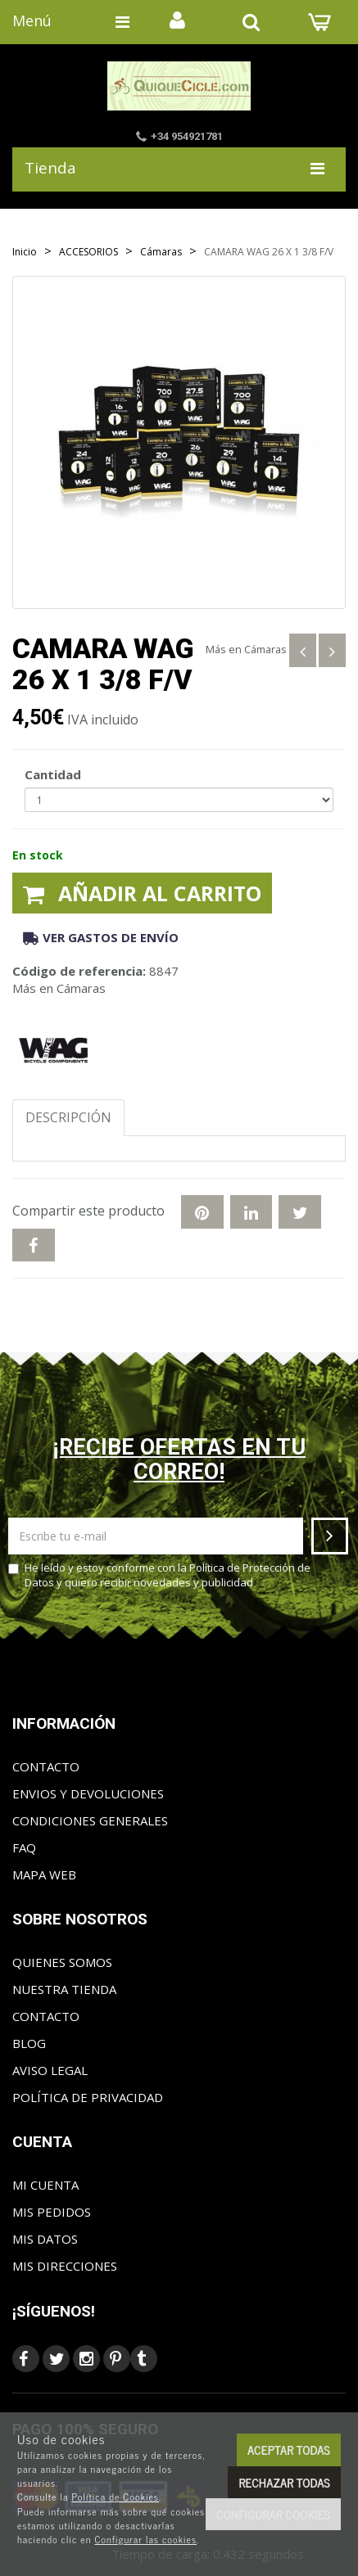 Image resolution: width=358 pixels, height=2576 pixels. What do you see at coordinates (45, 2185) in the screenshot?
I see `Mi cuenta` at bounding box center [45, 2185].